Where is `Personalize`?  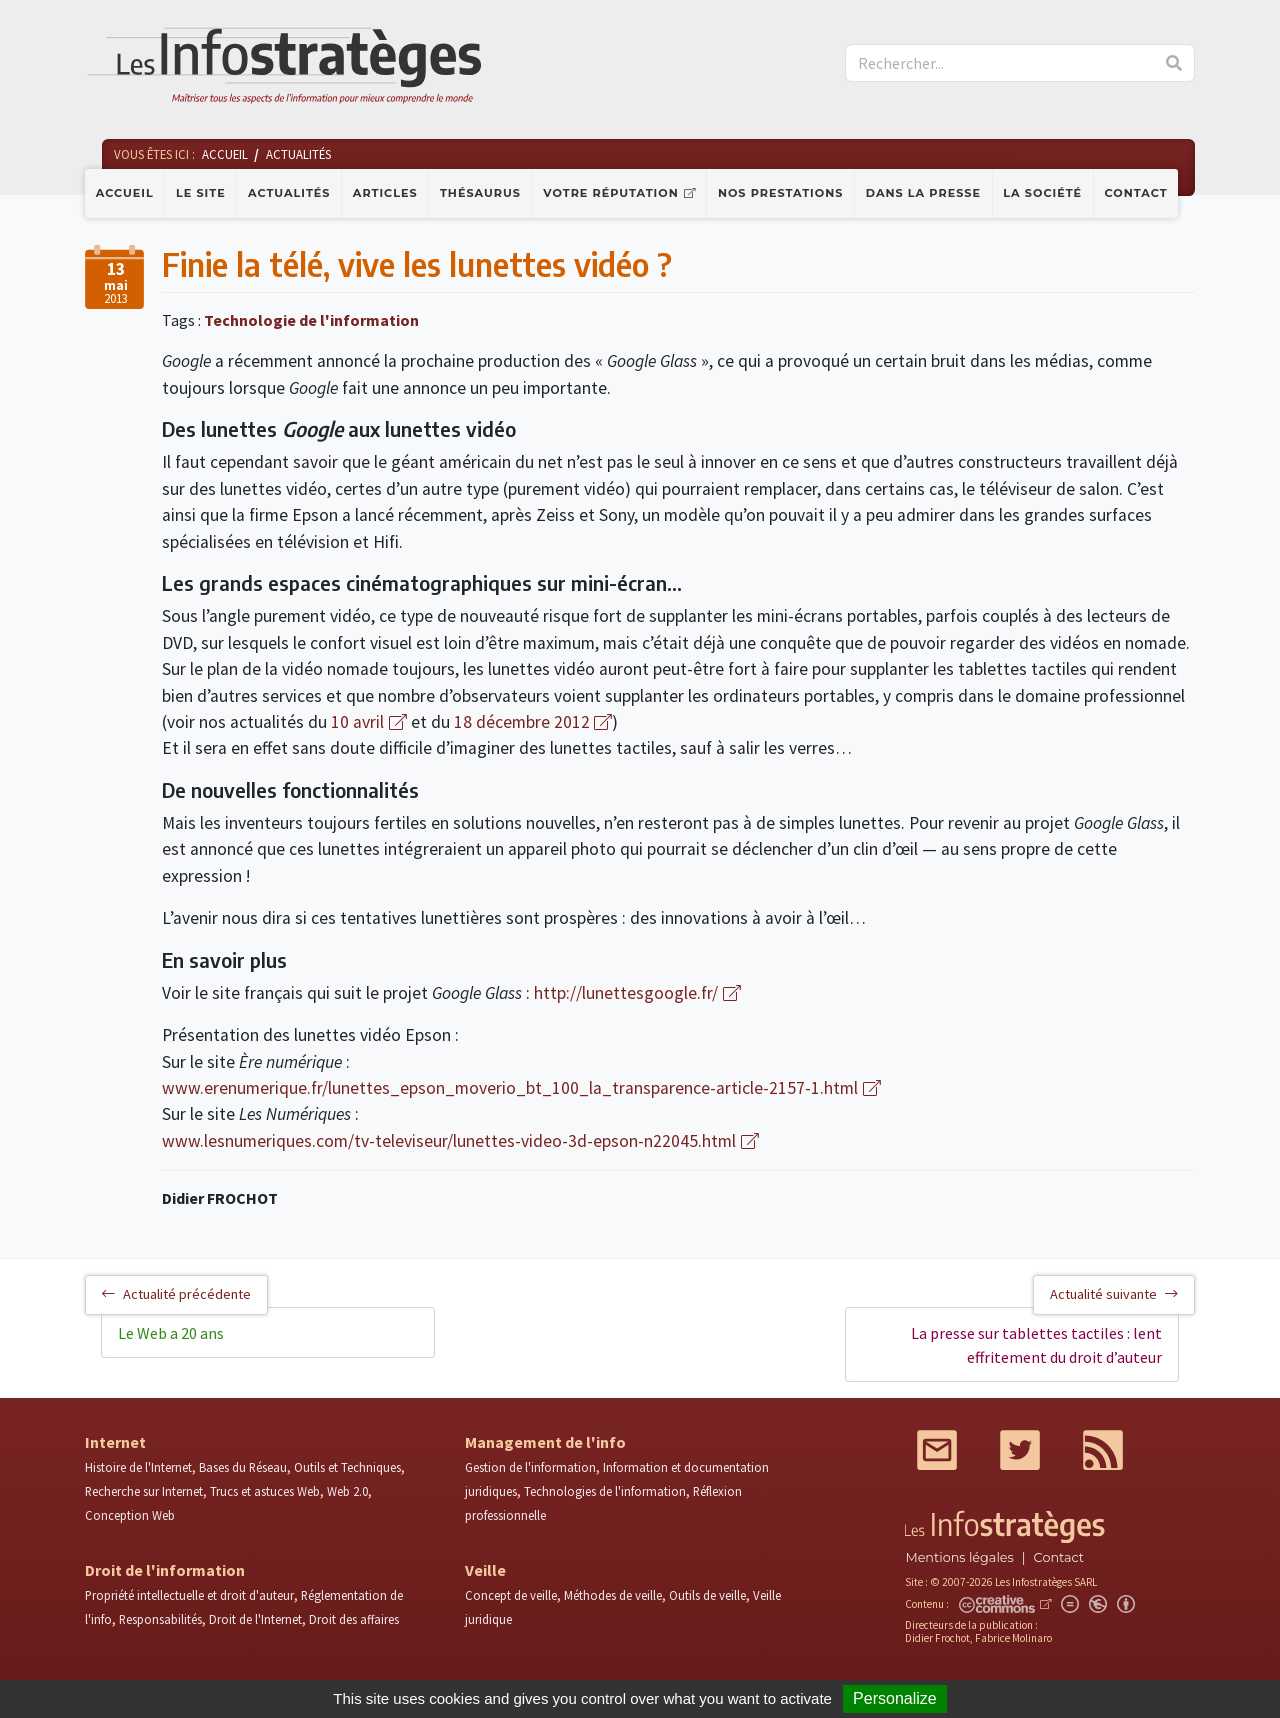
Personalize is located at coordinates (895, 1698).